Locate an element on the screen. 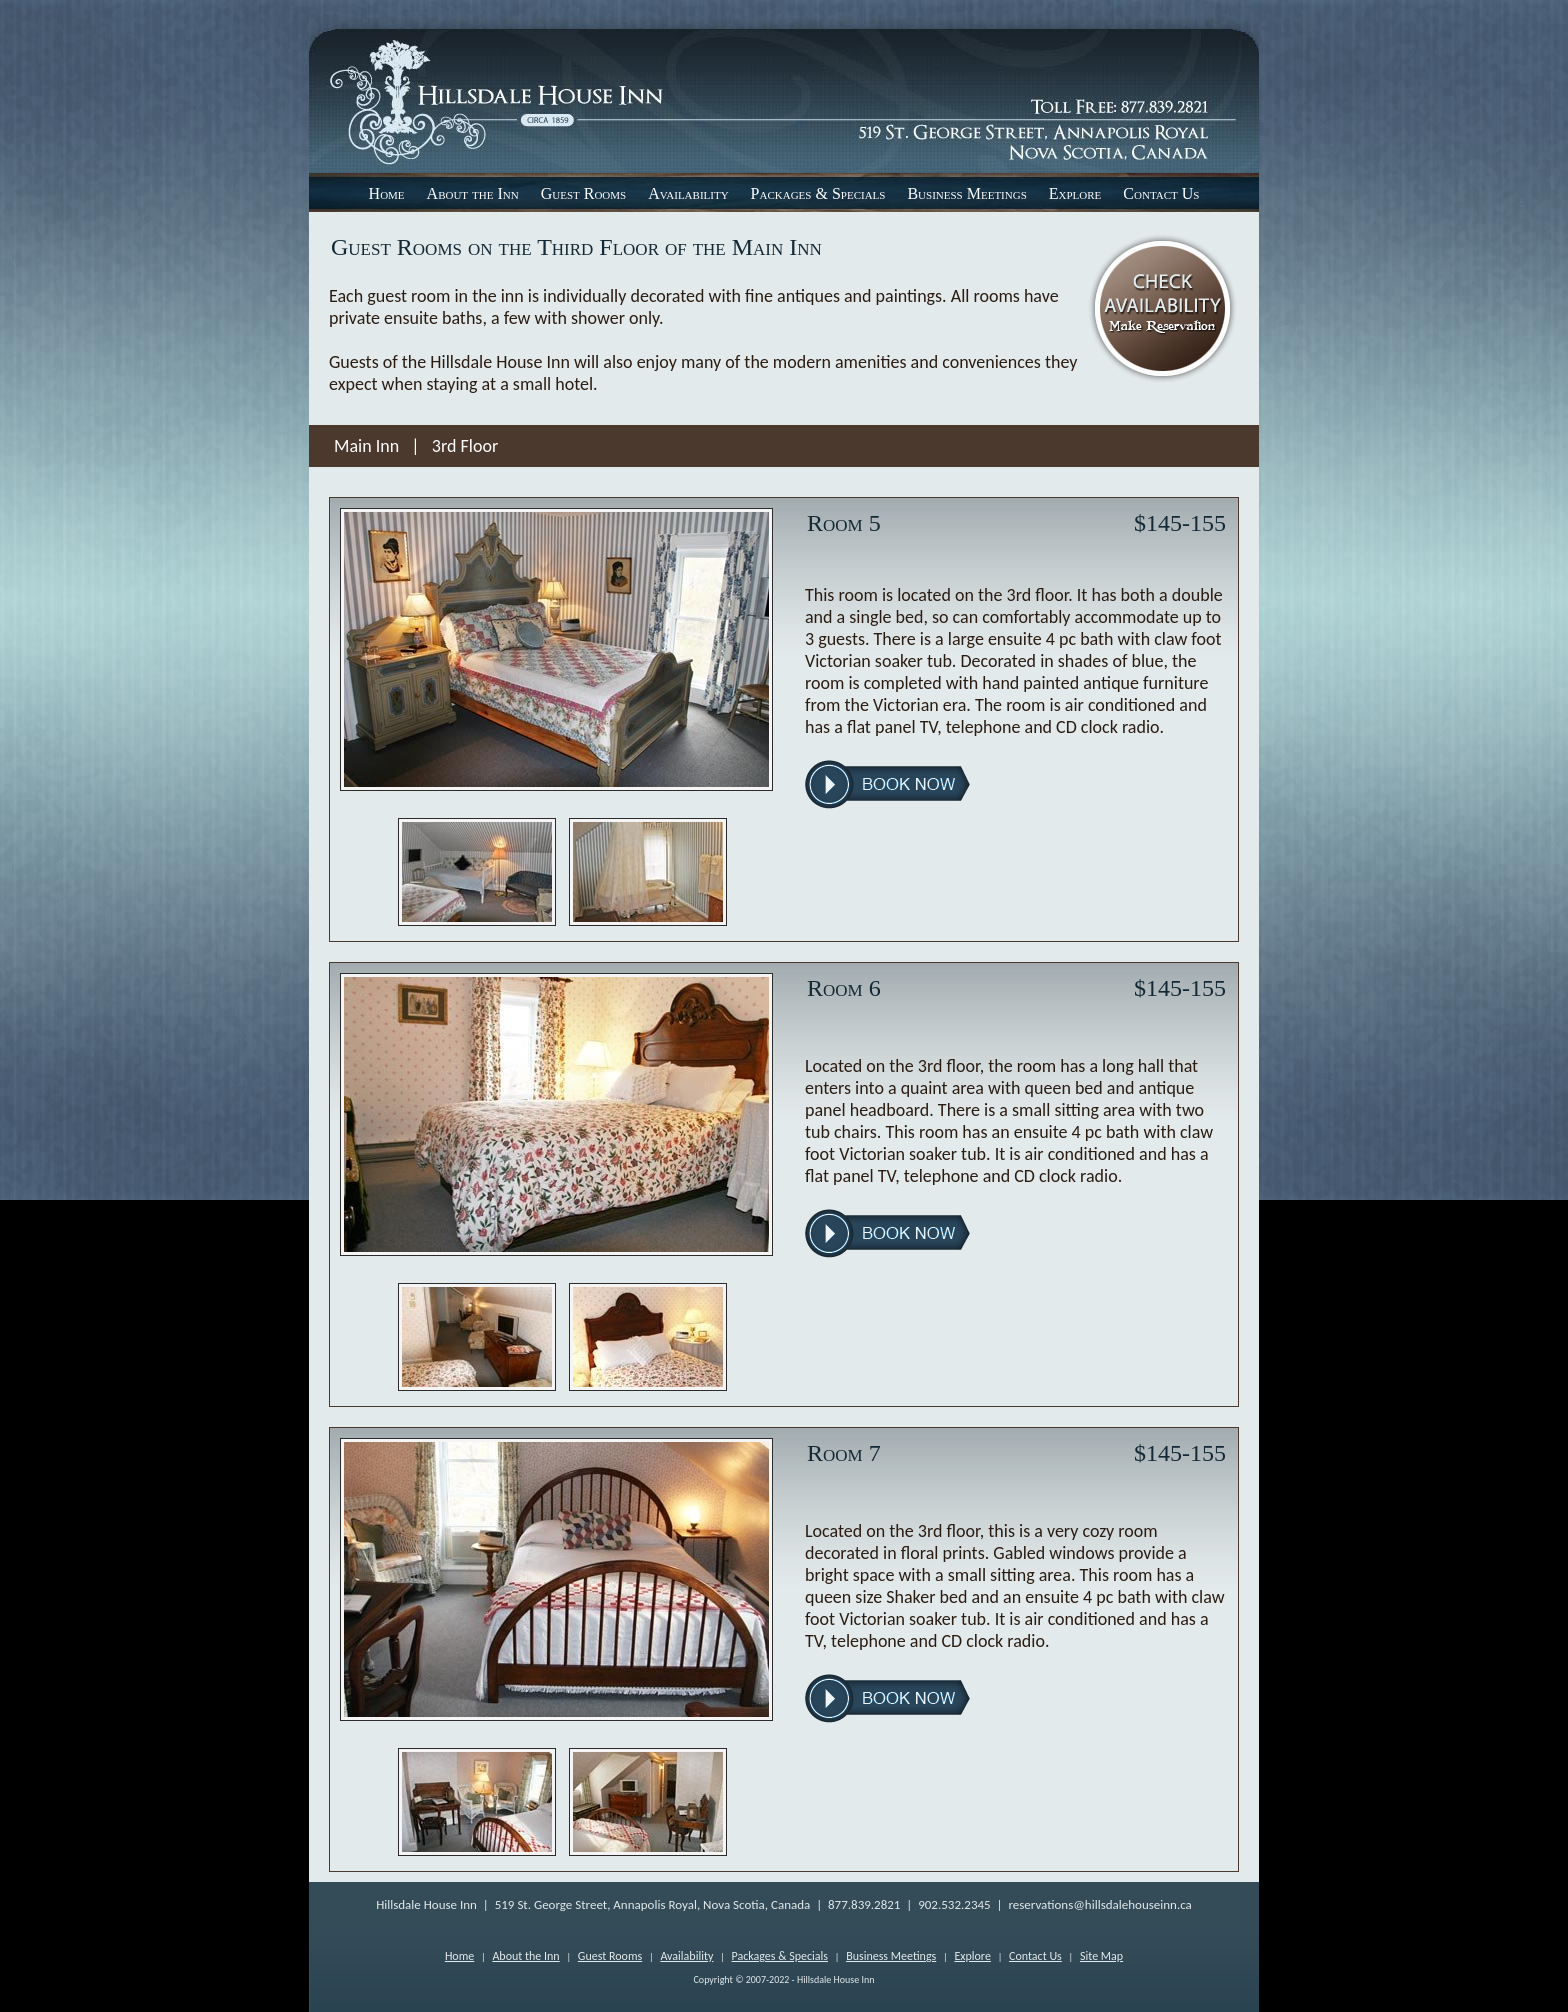 Image resolution: width=1568 pixels, height=2012 pixels. Home is located at coordinates (387, 193).